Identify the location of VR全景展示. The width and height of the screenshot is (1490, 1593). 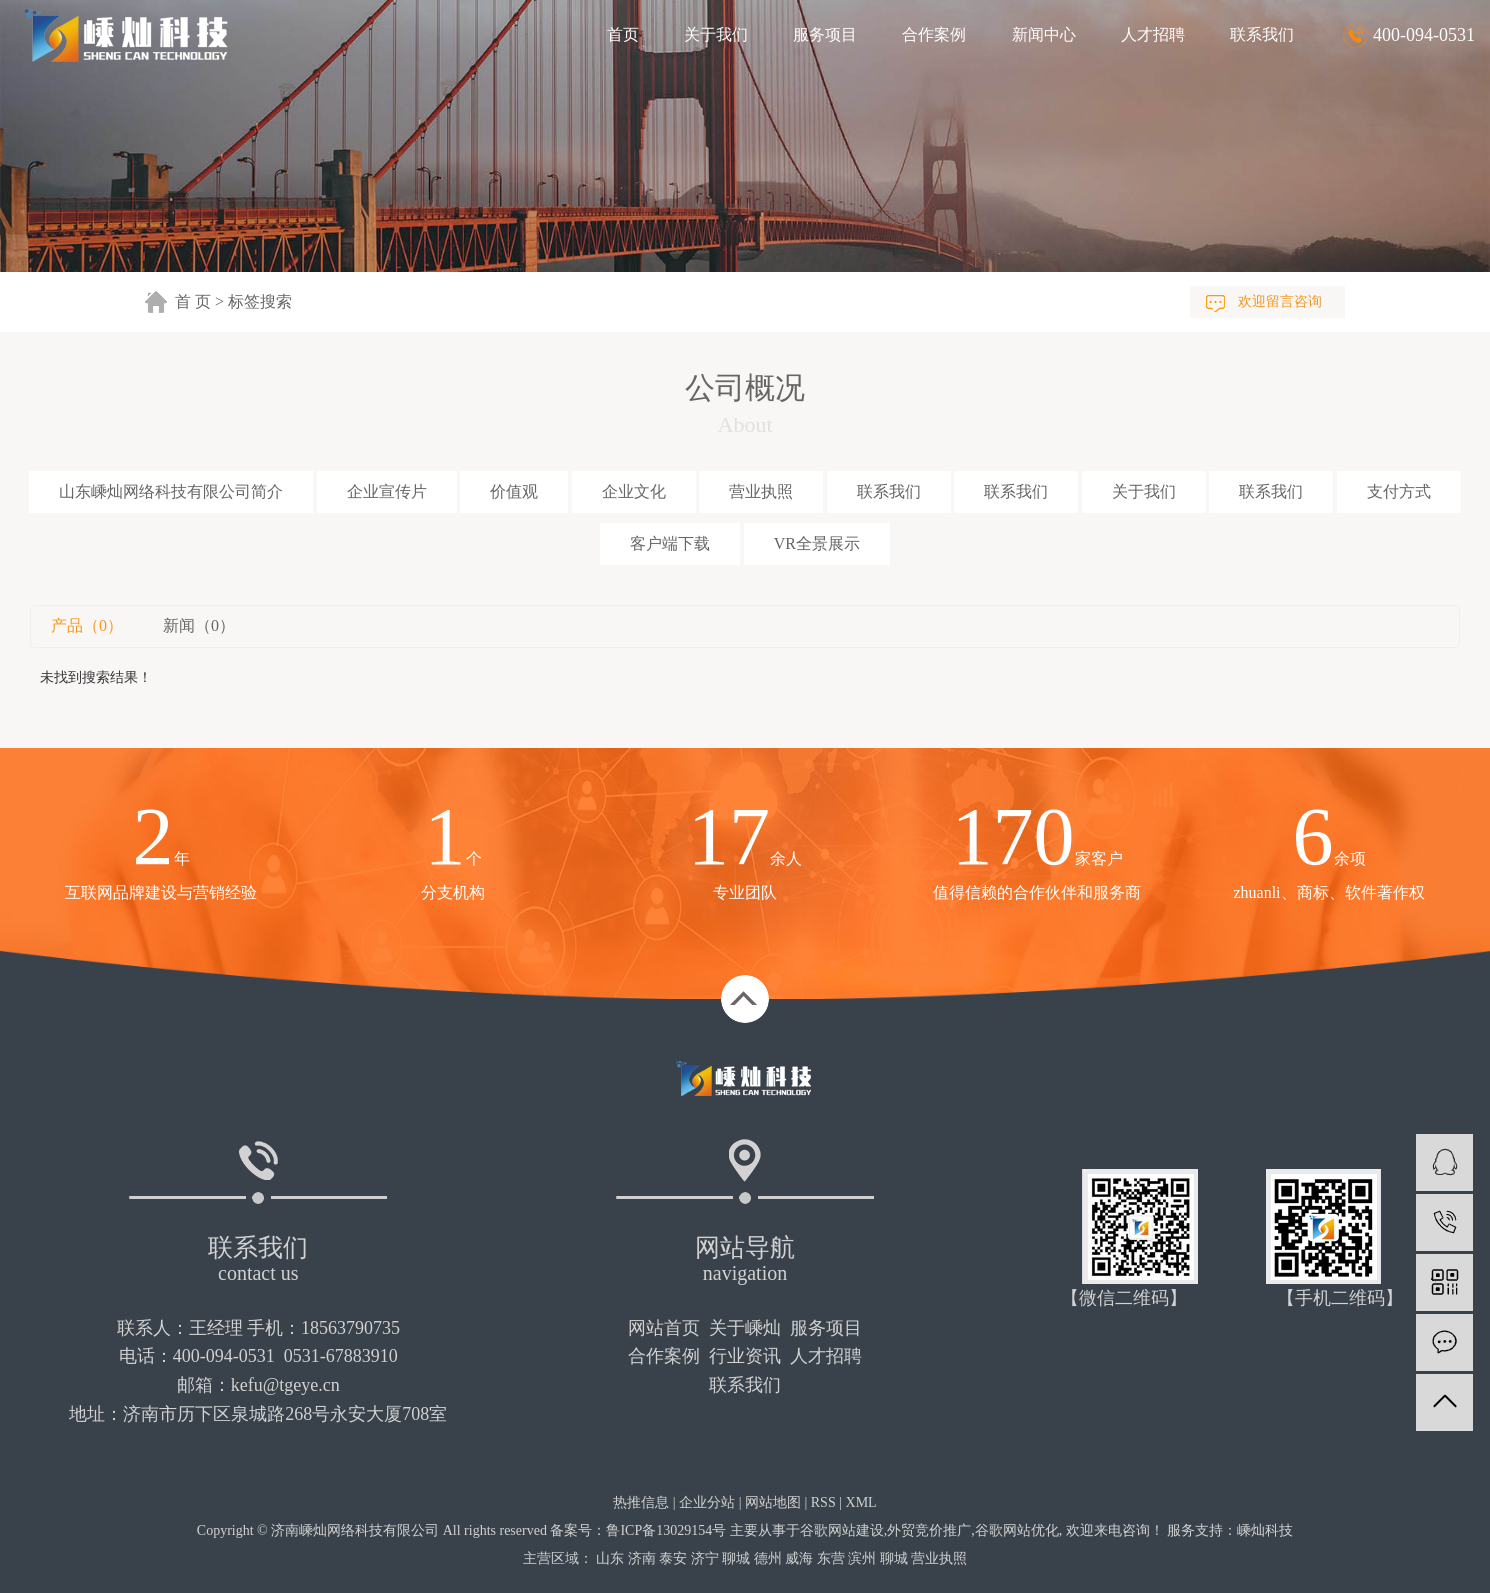
(817, 543).